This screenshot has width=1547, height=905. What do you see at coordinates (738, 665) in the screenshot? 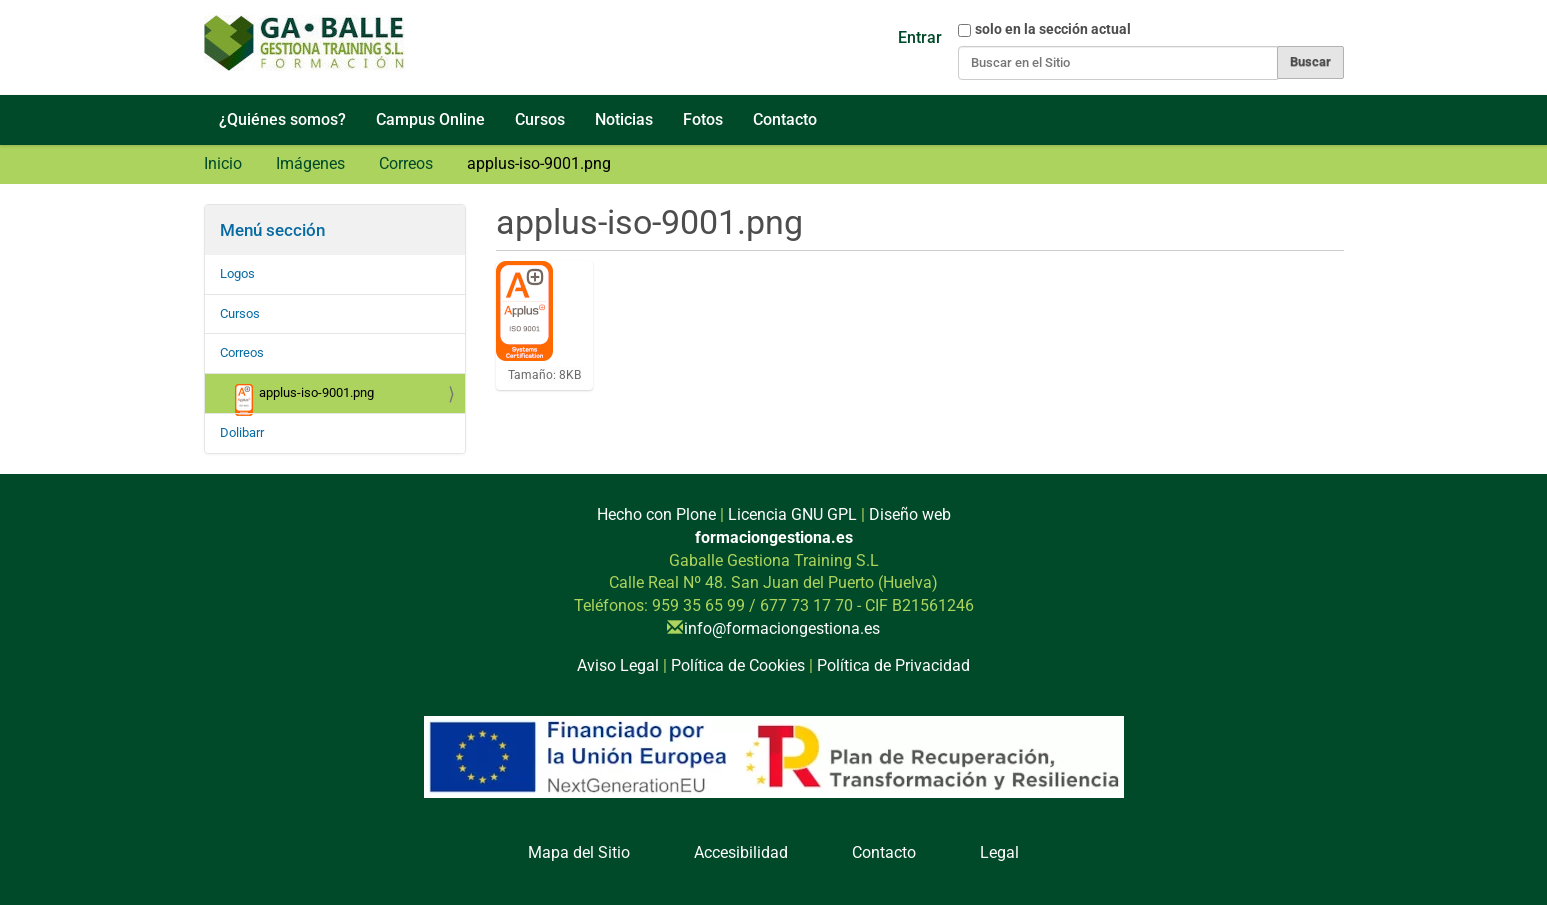
I see `Política de Cookies` at bounding box center [738, 665].